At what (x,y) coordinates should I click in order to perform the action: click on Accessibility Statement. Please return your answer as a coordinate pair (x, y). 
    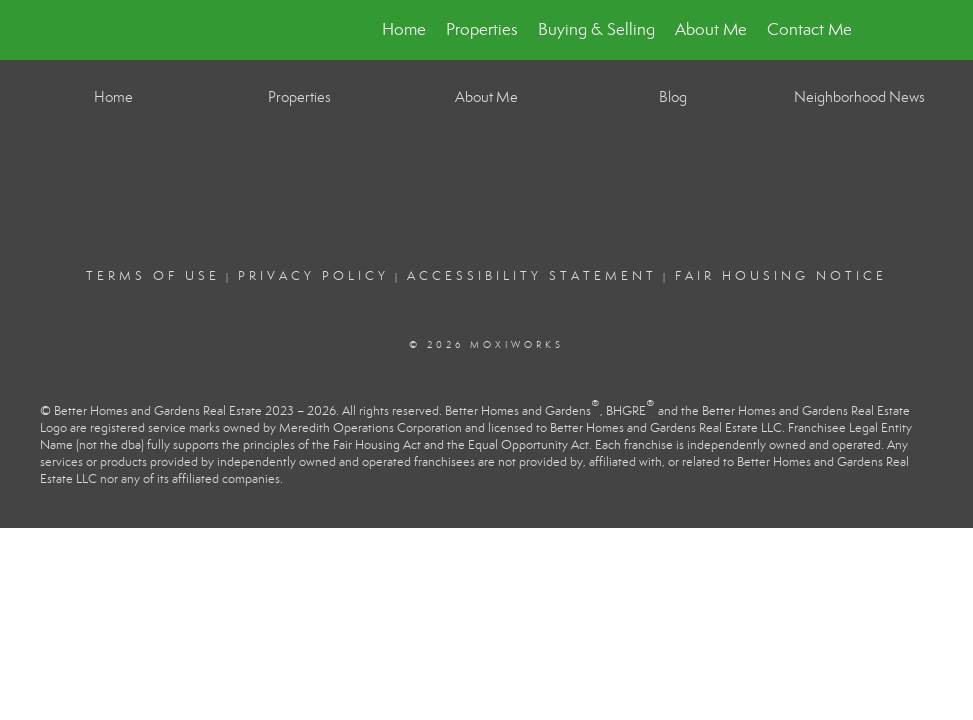
    Looking at the image, I should click on (532, 276).